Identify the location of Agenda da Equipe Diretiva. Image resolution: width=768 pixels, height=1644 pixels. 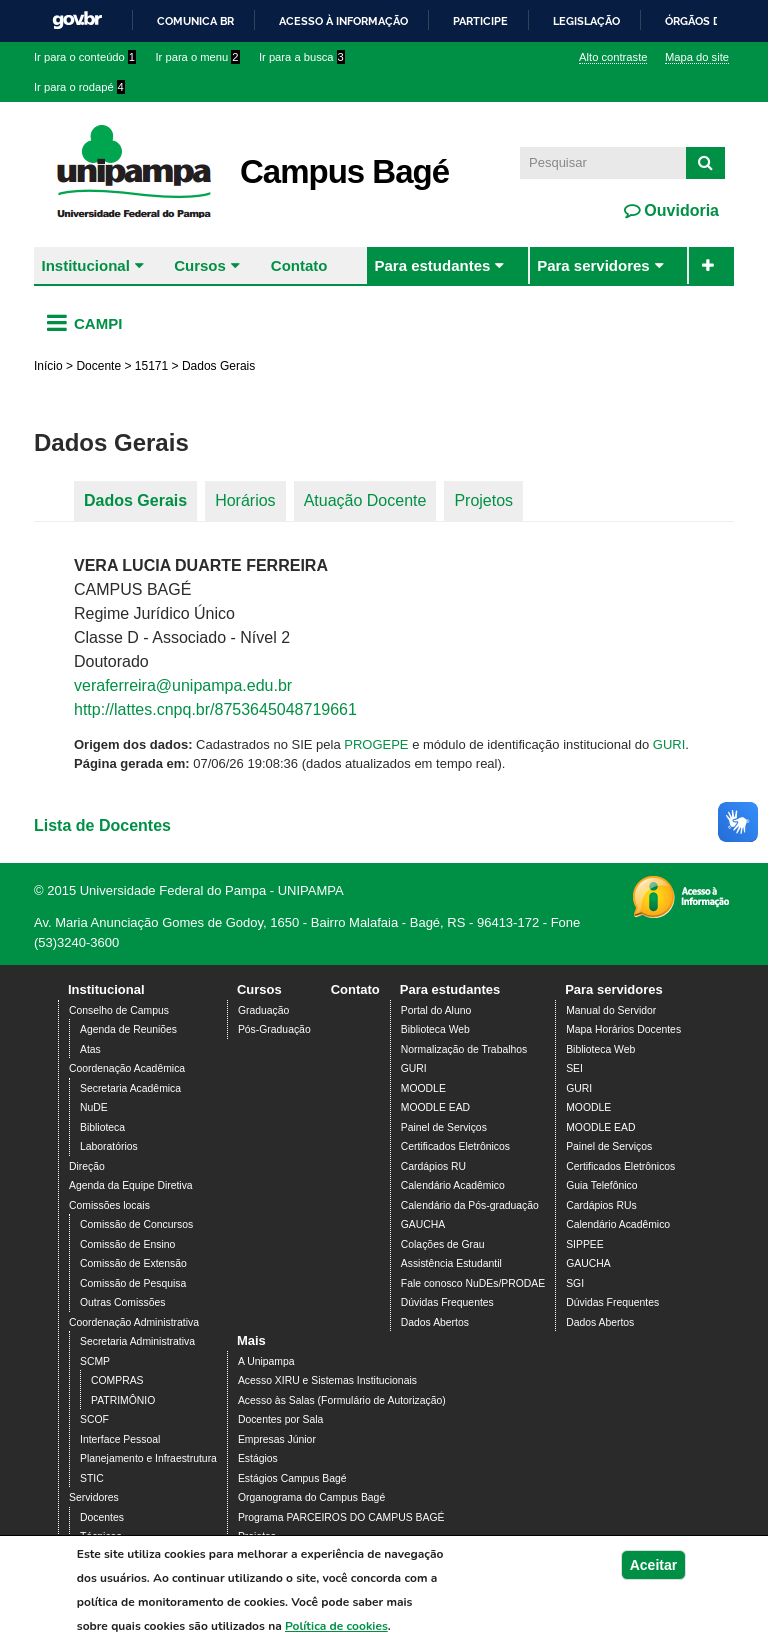
(131, 1185).